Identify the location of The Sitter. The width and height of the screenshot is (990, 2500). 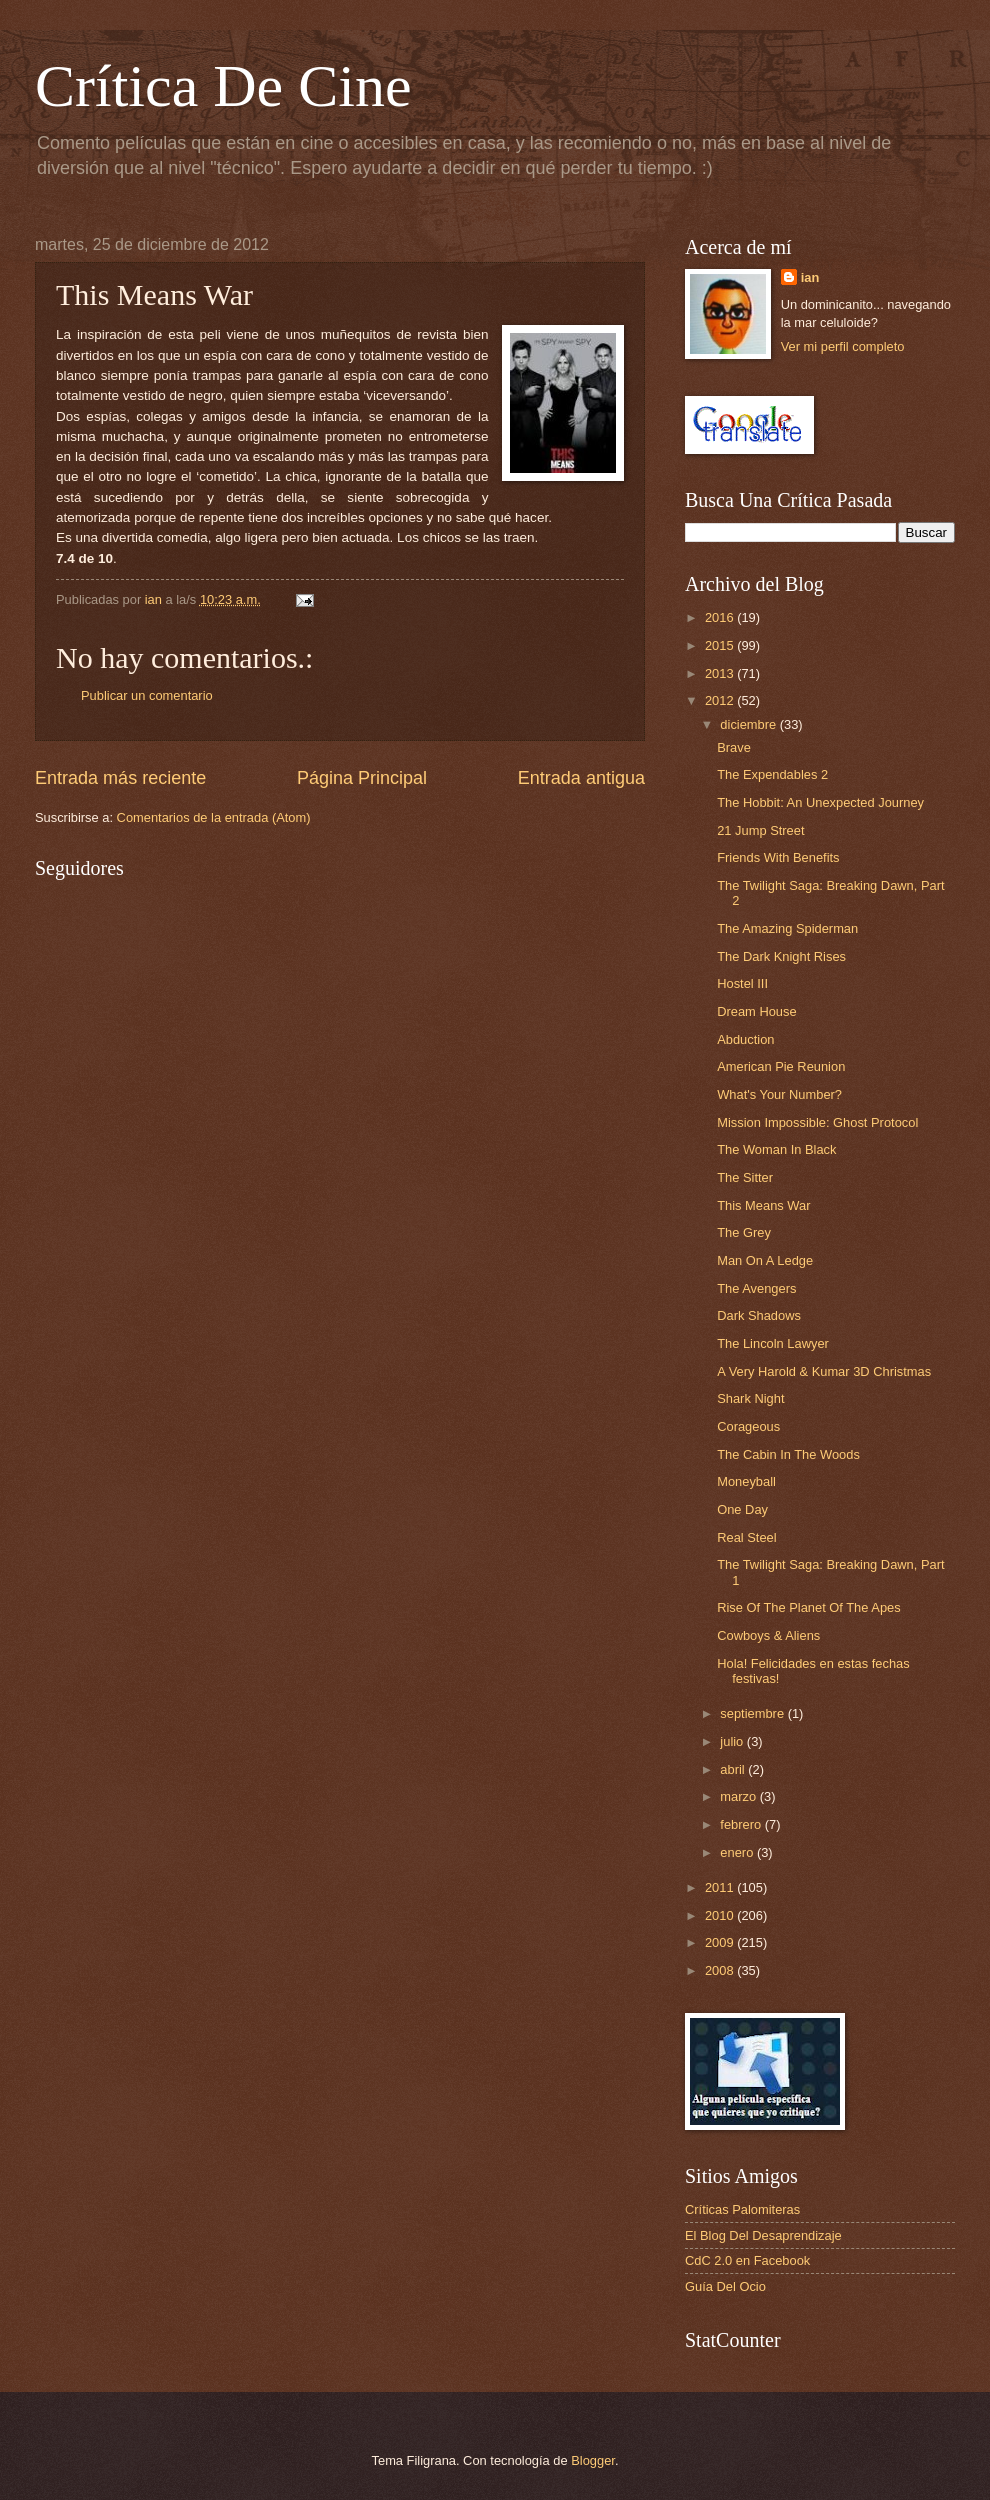
(745, 1177).